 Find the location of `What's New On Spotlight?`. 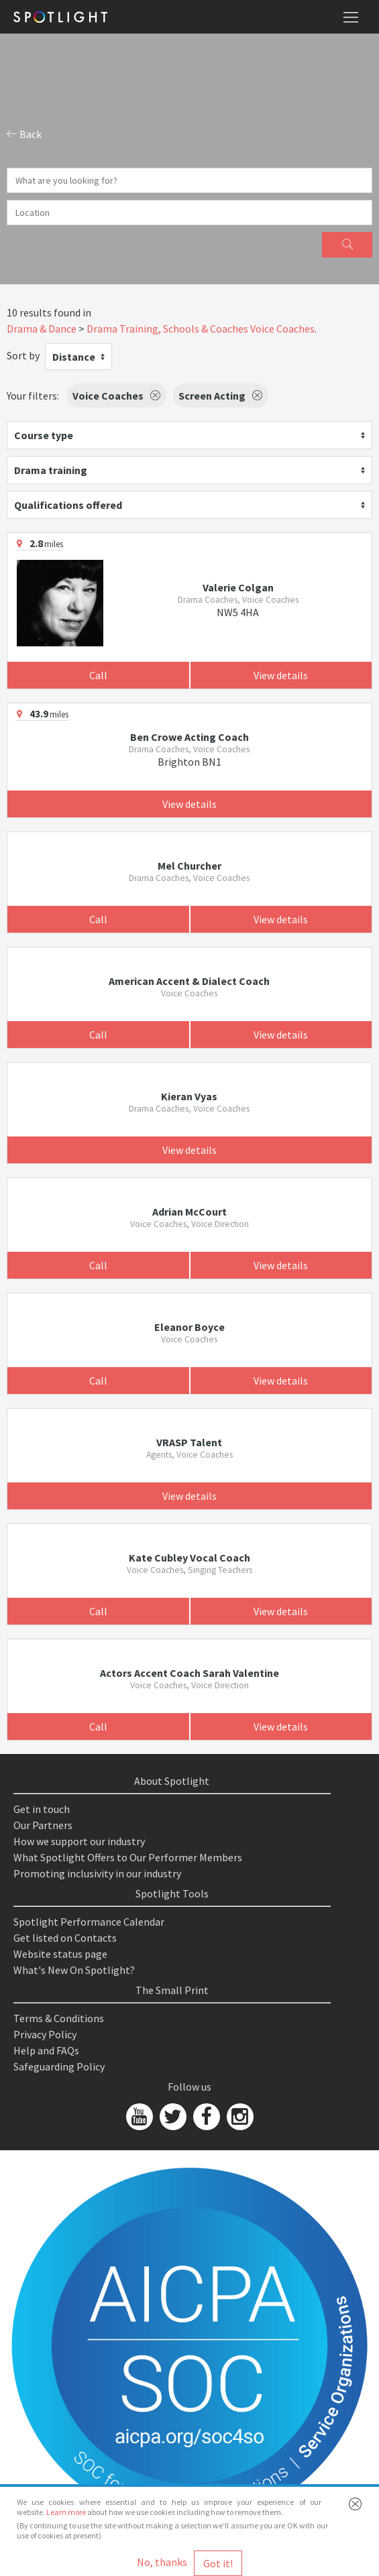

What's New On Spotlight? is located at coordinates (74, 1970).